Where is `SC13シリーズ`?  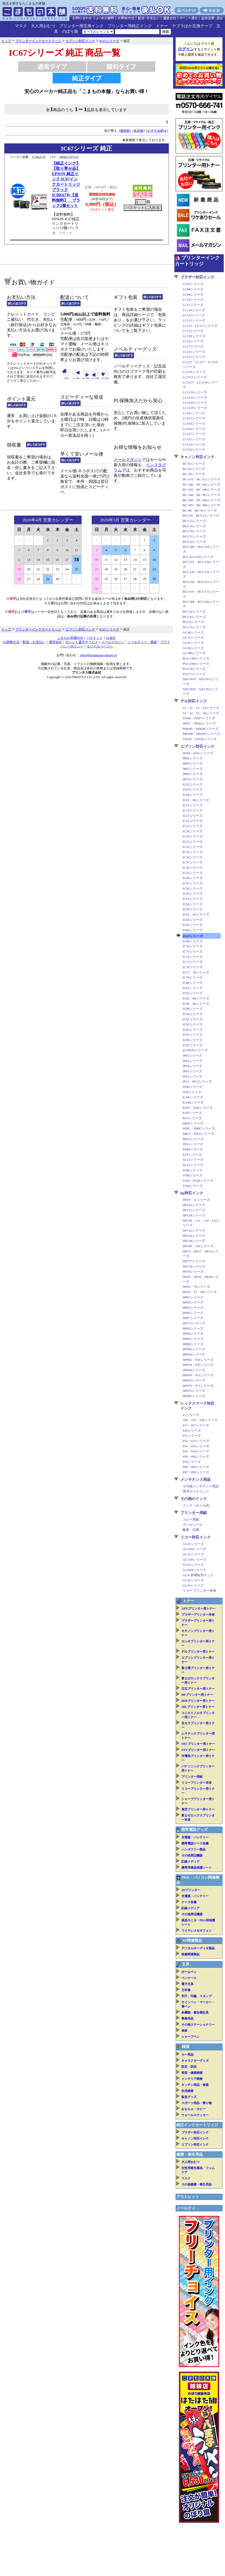
SC13シリーズ is located at coordinates (193, 1159).